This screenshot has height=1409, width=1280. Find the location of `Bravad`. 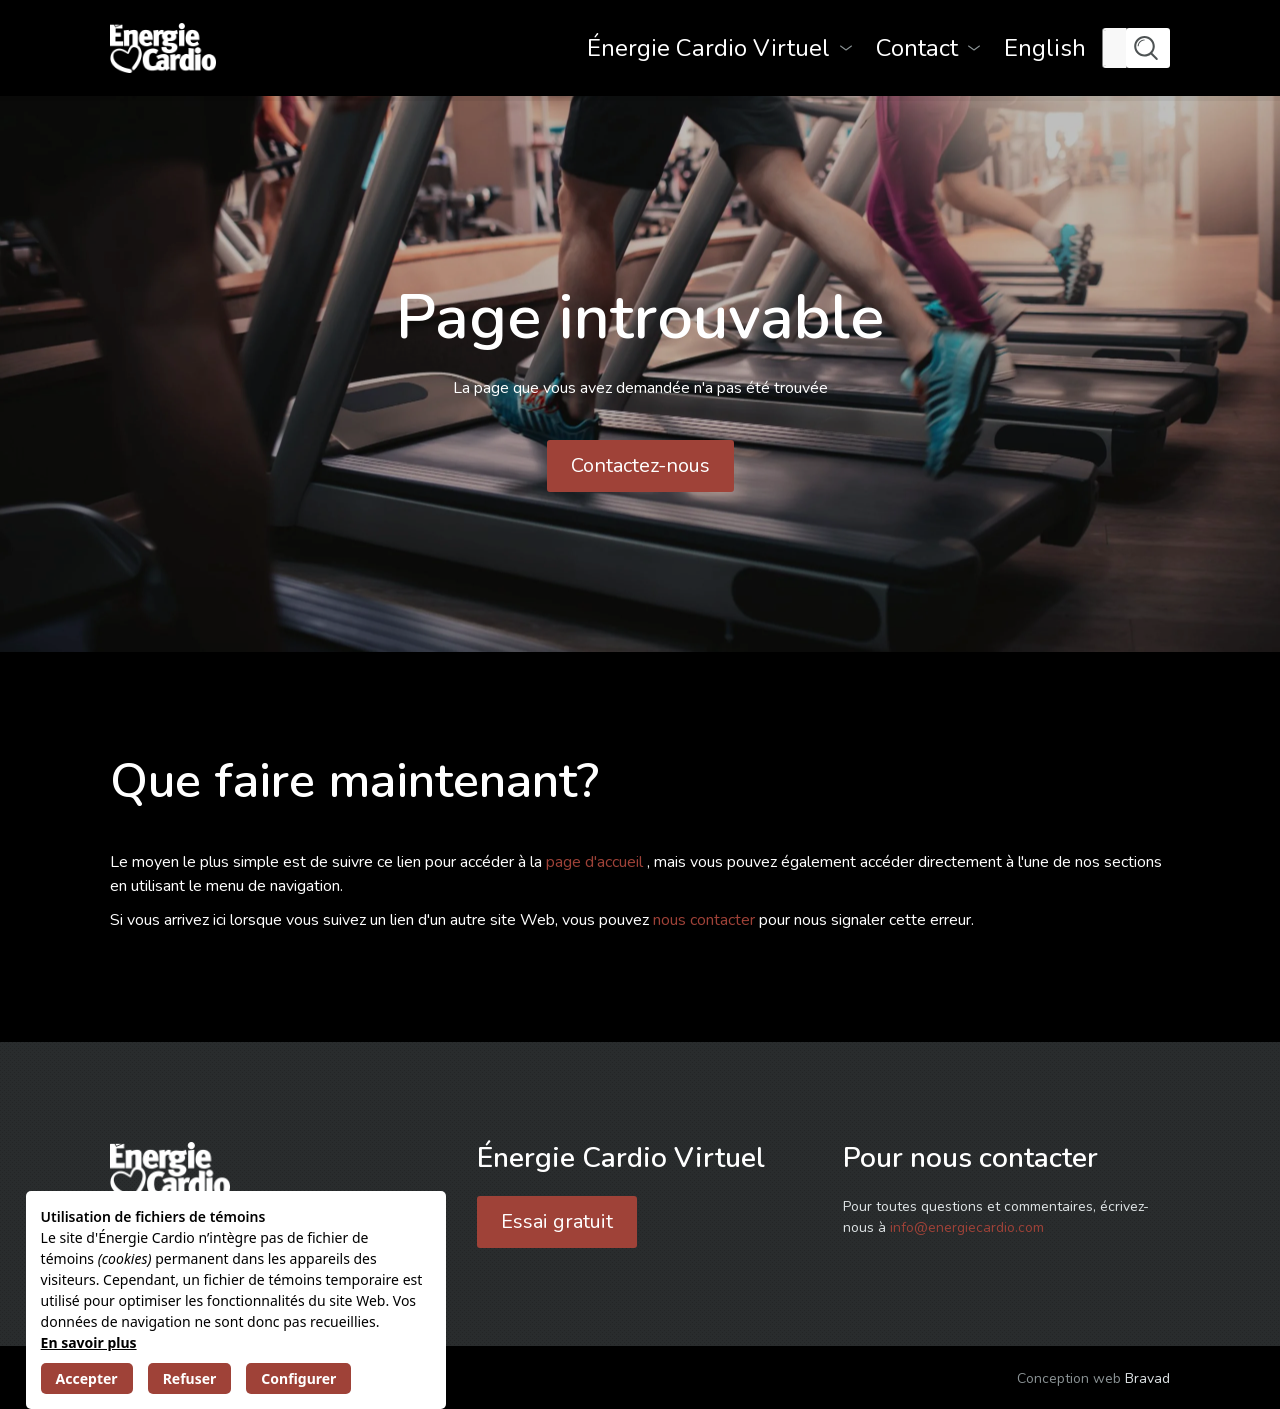

Bravad is located at coordinates (1147, 1378).